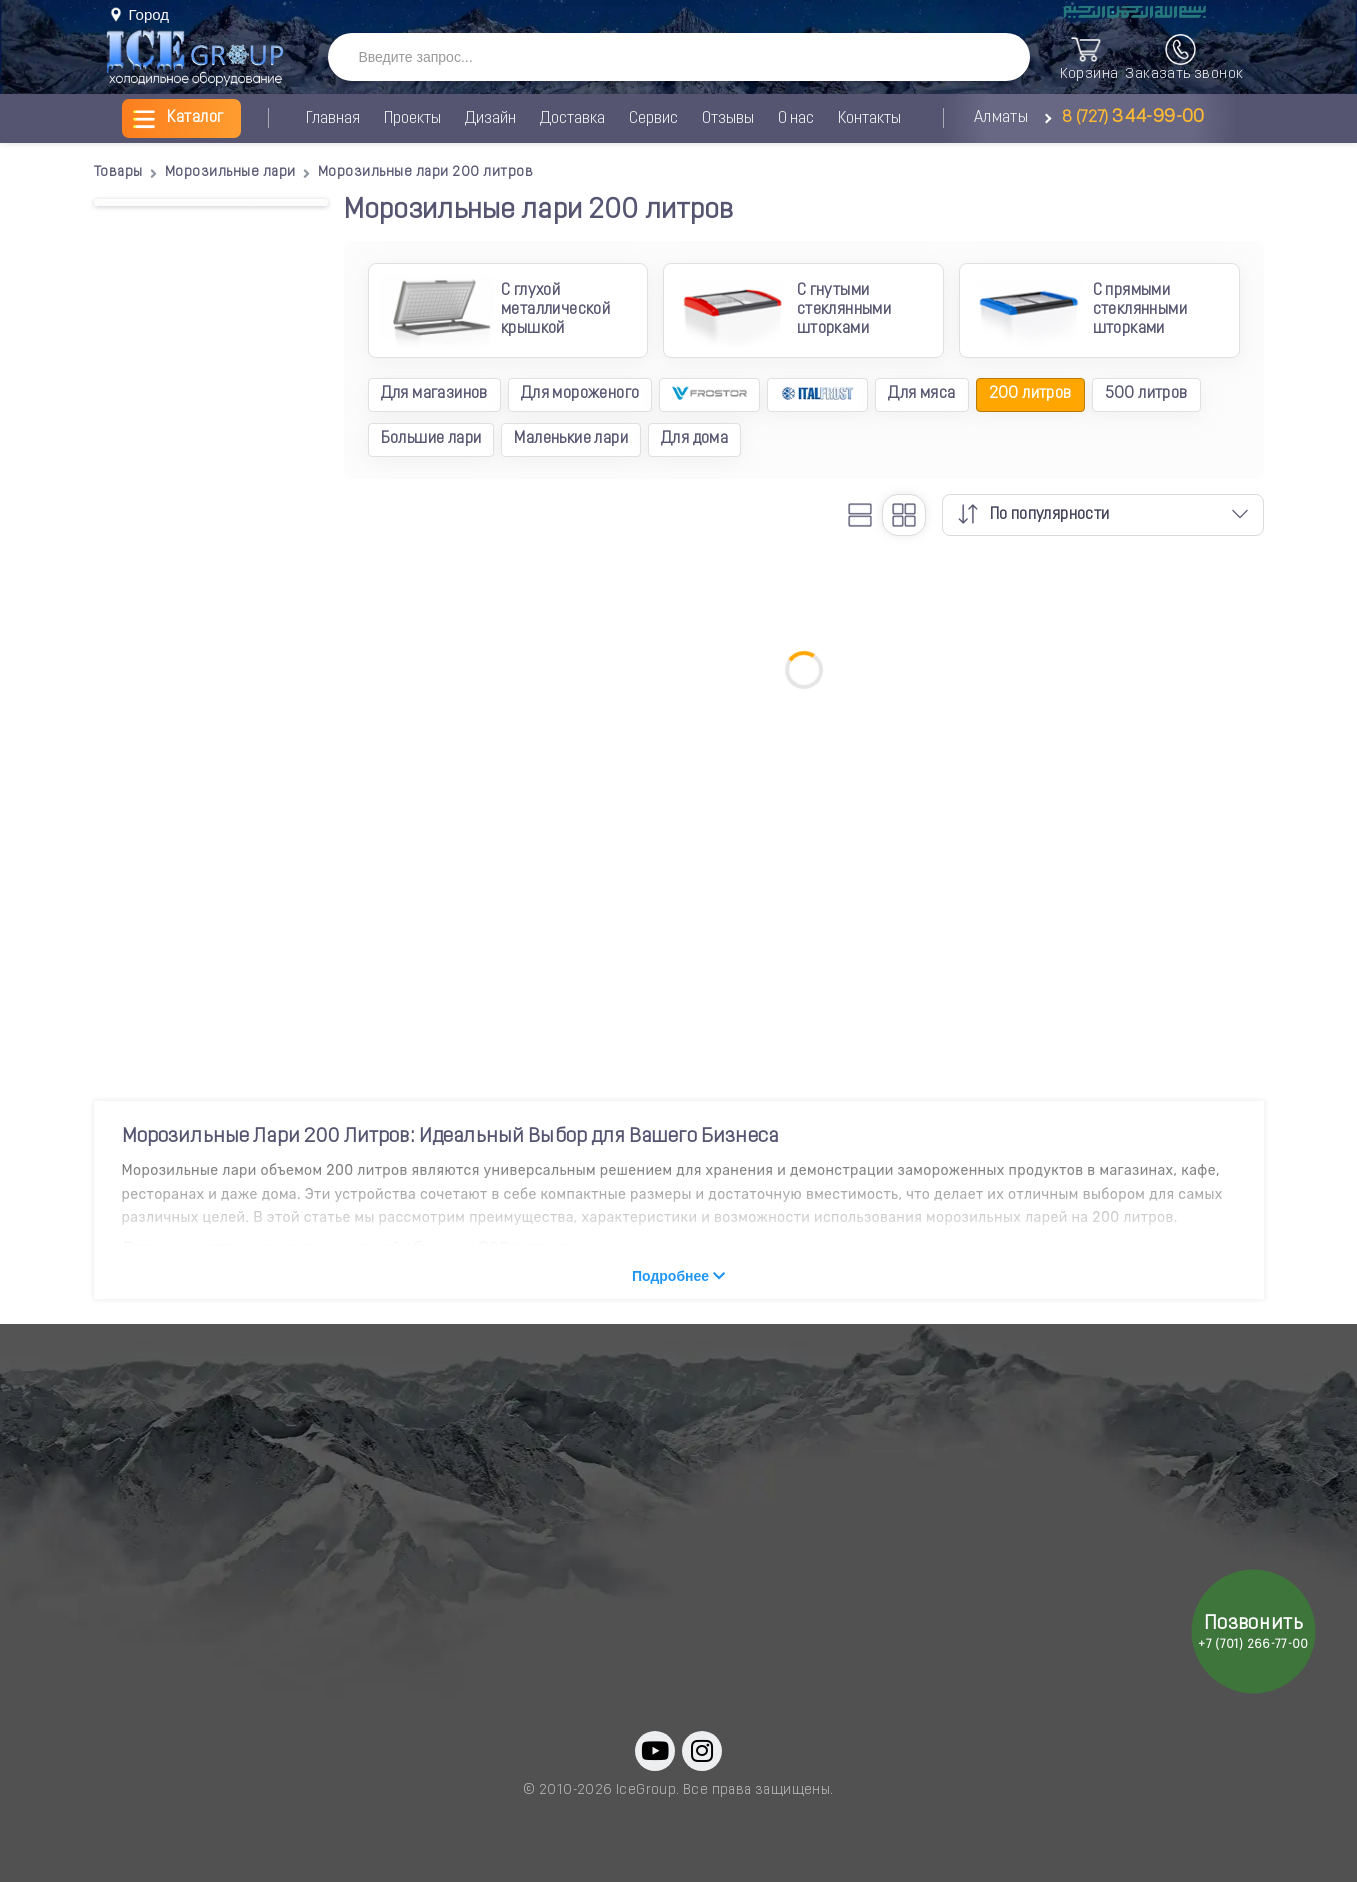 The height and width of the screenshot is (1882, 1357). What do you see at coordinates (580, 394) in the screenshot?
I see `Для мороженого` at bounding box center [580, 394].